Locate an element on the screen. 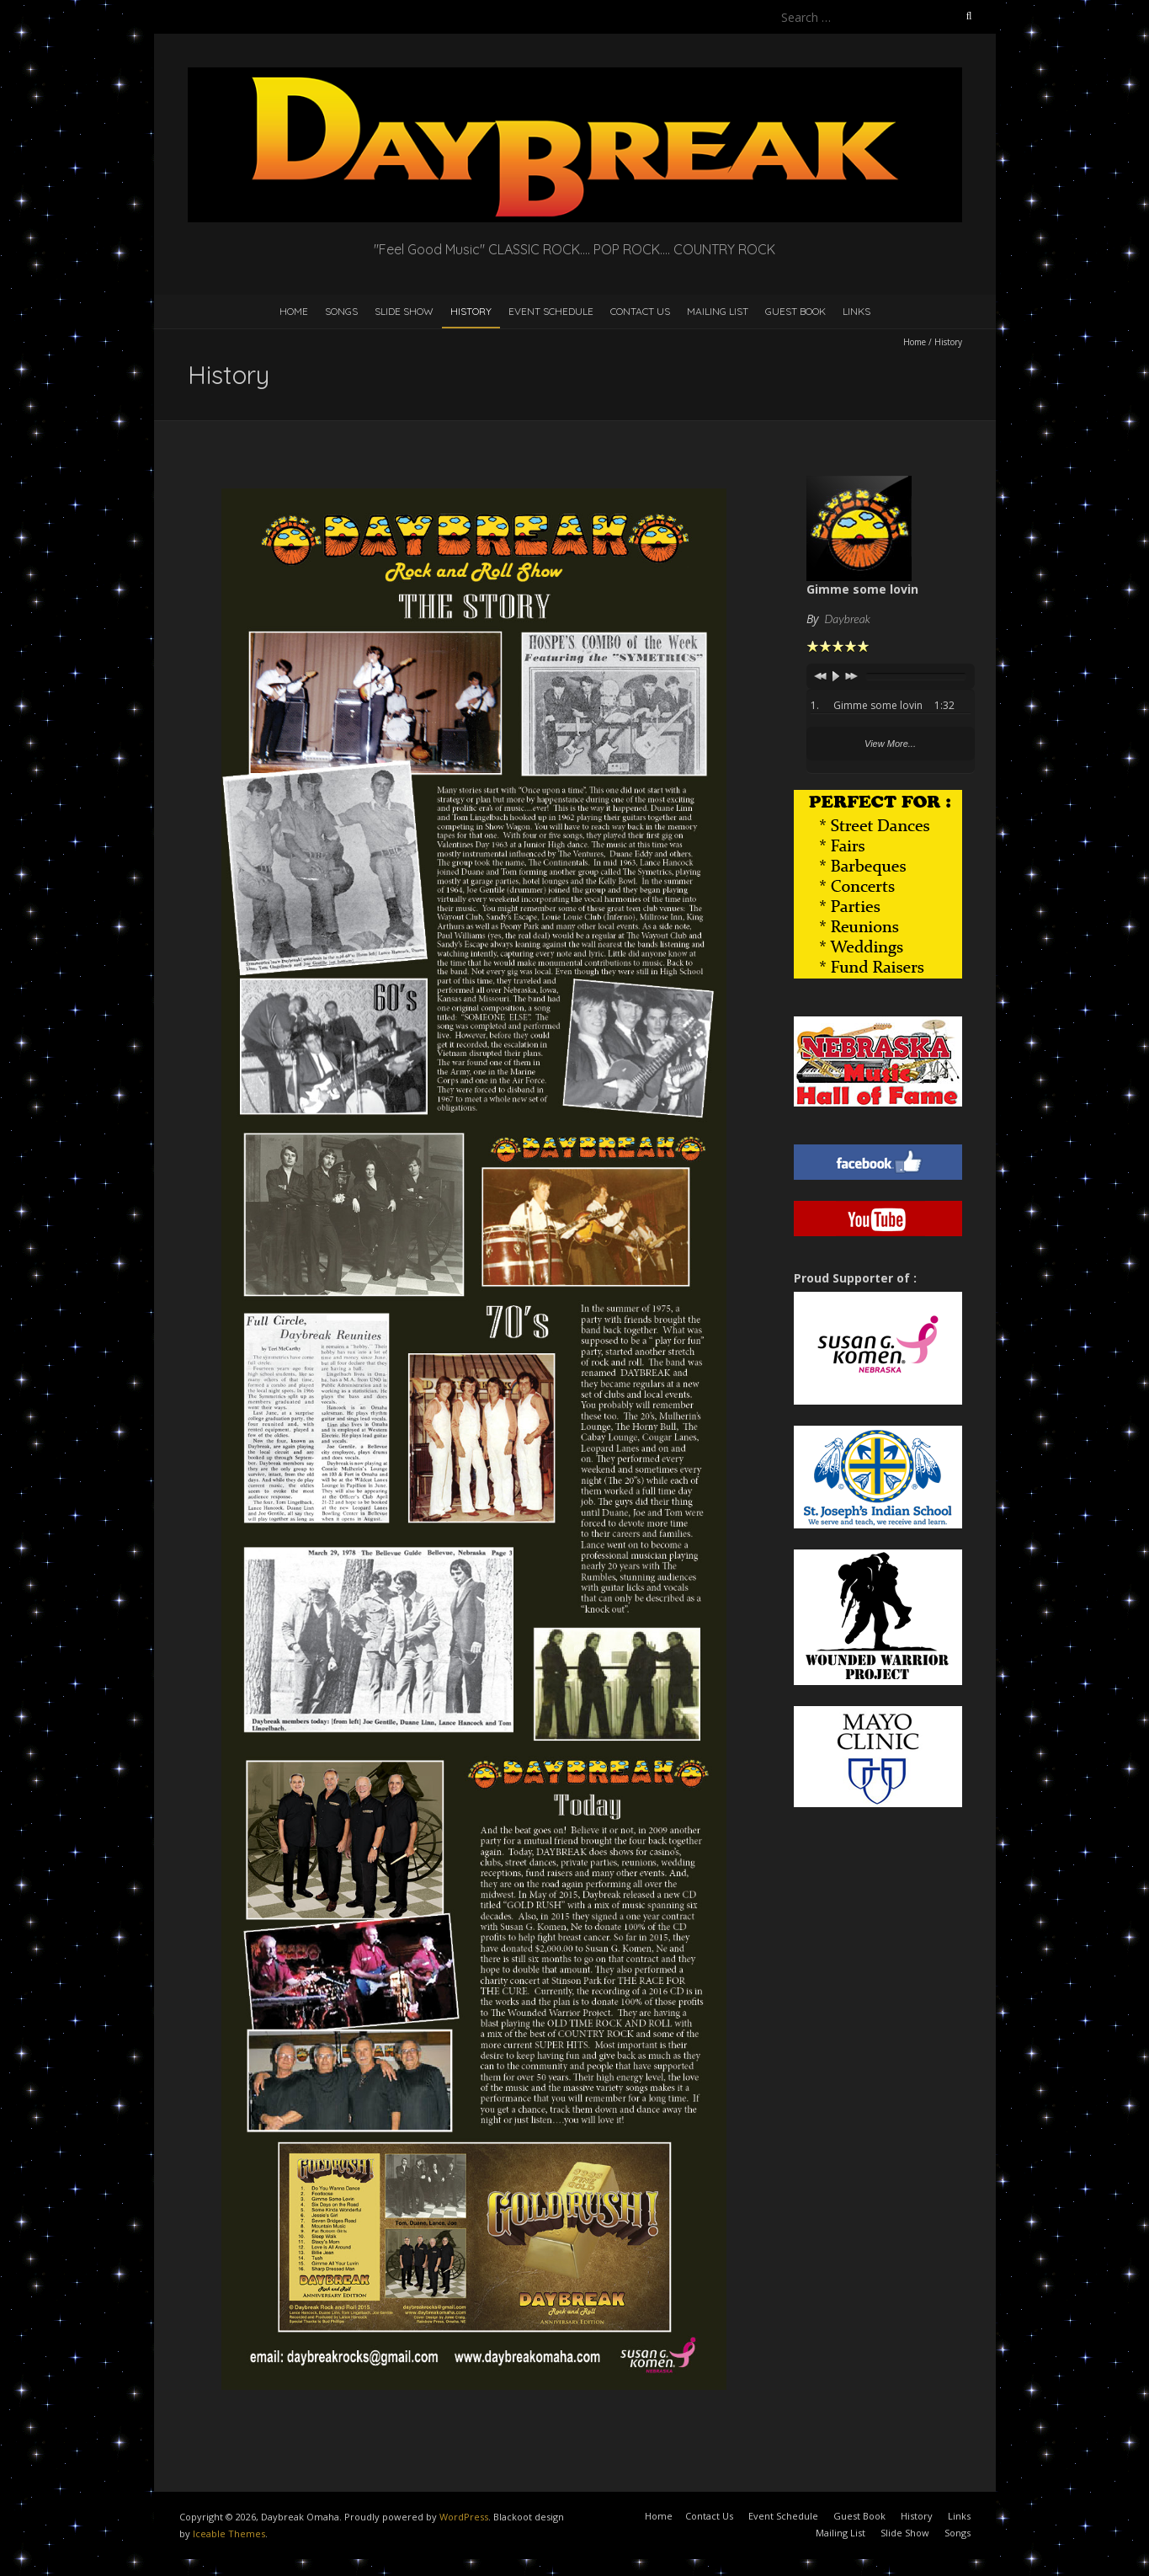 Image resolution: width=1149 pixels, height=2576 pixels. Links is located at coordinates (856, 311).